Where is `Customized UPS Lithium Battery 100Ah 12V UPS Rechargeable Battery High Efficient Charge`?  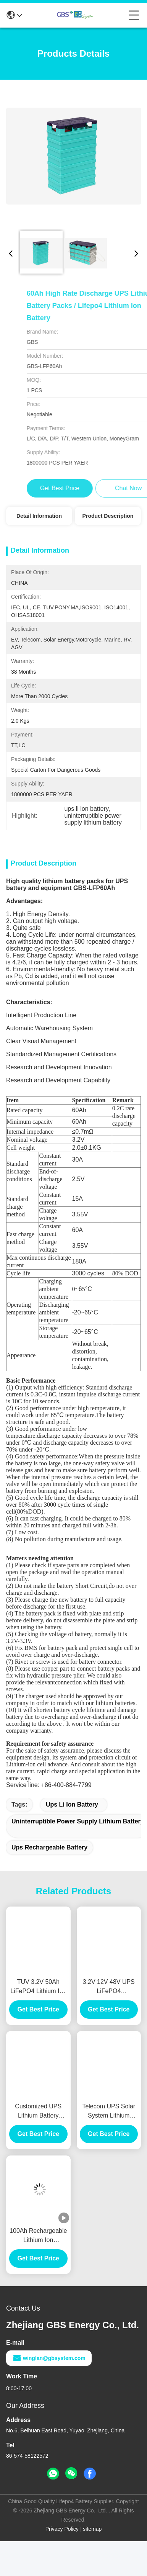 Customized UPS Lithium Battery 100Ah 12V UPS Rechargeable Battery High Efficient Charge is located at coordinates (38, 2123).